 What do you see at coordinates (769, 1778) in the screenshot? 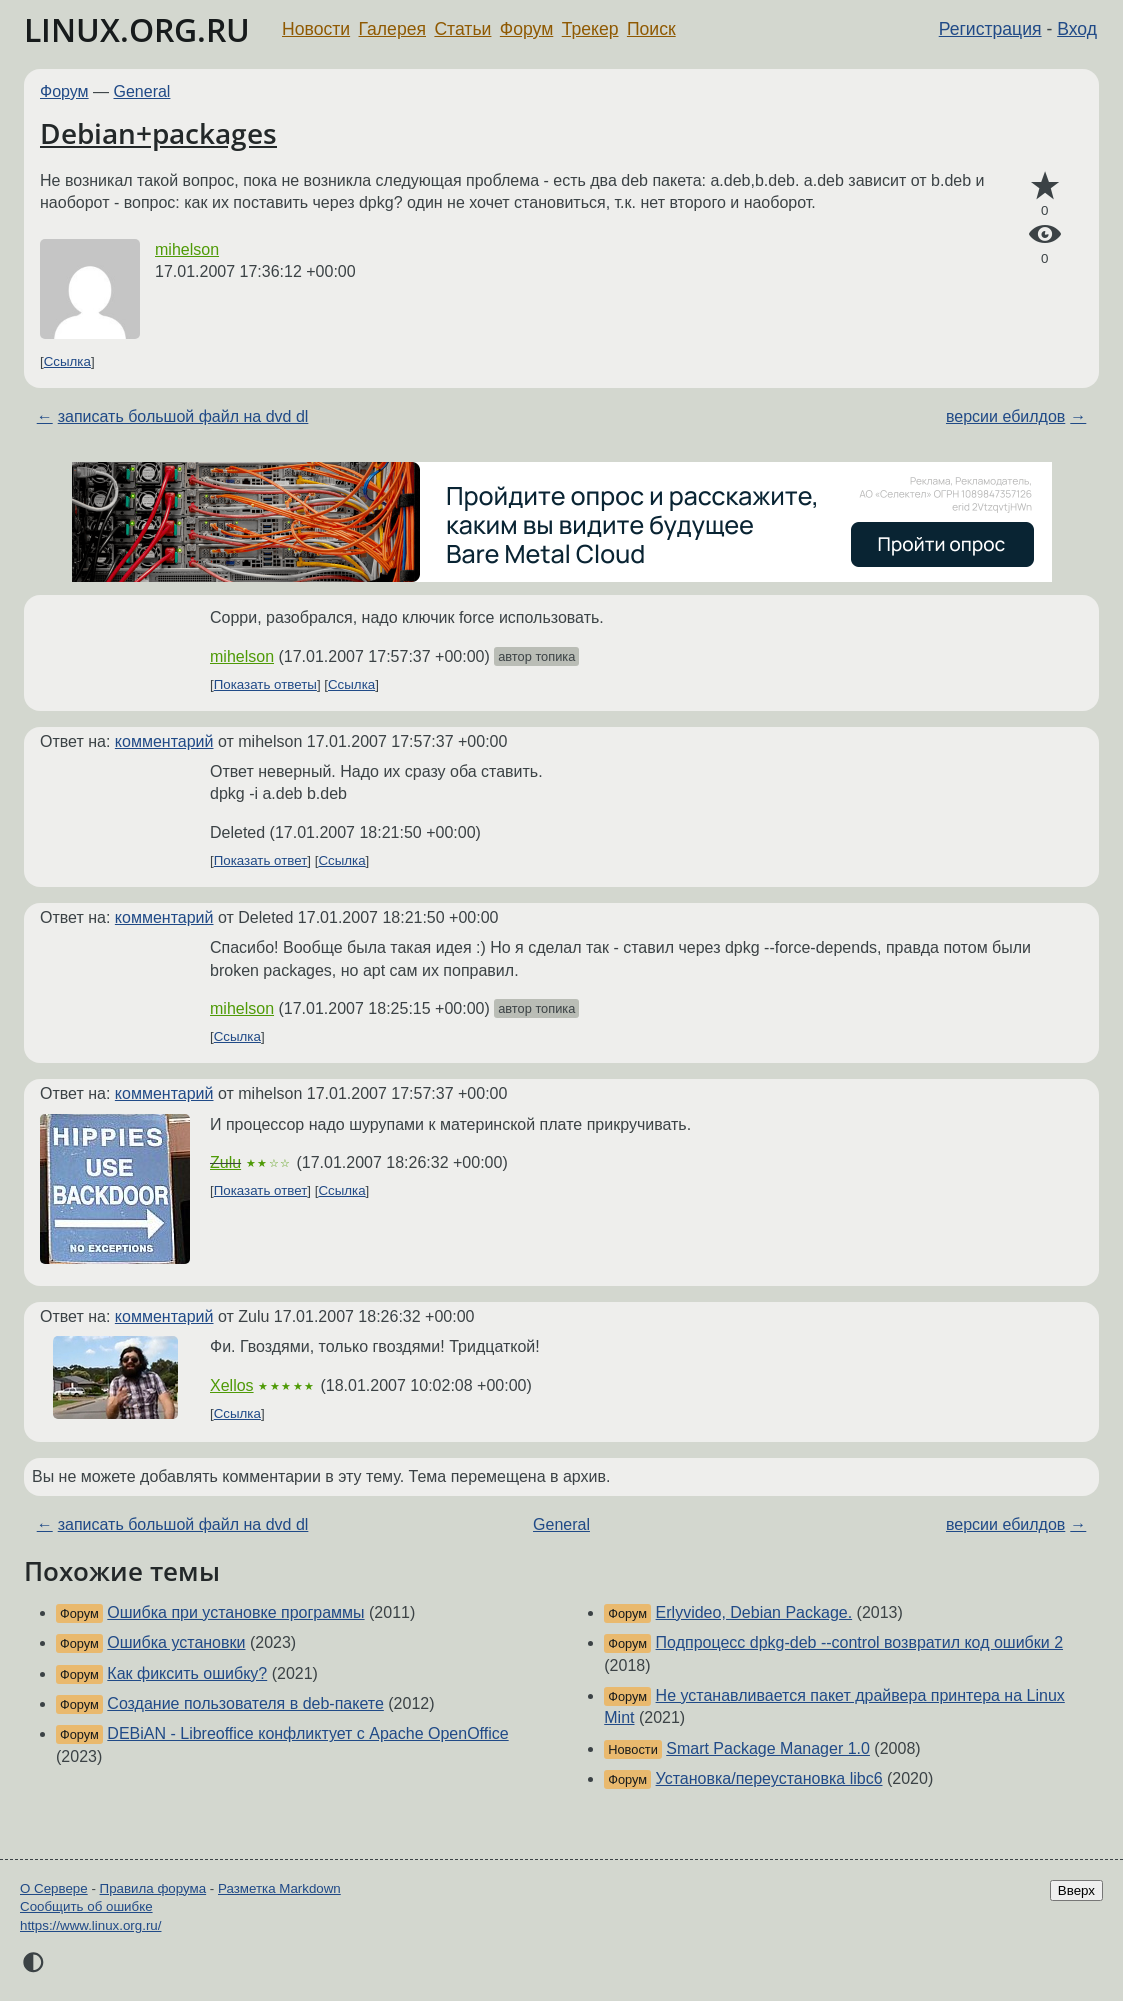
I see `Установка/переустановка libc6` at bounding box center [769, 1778].